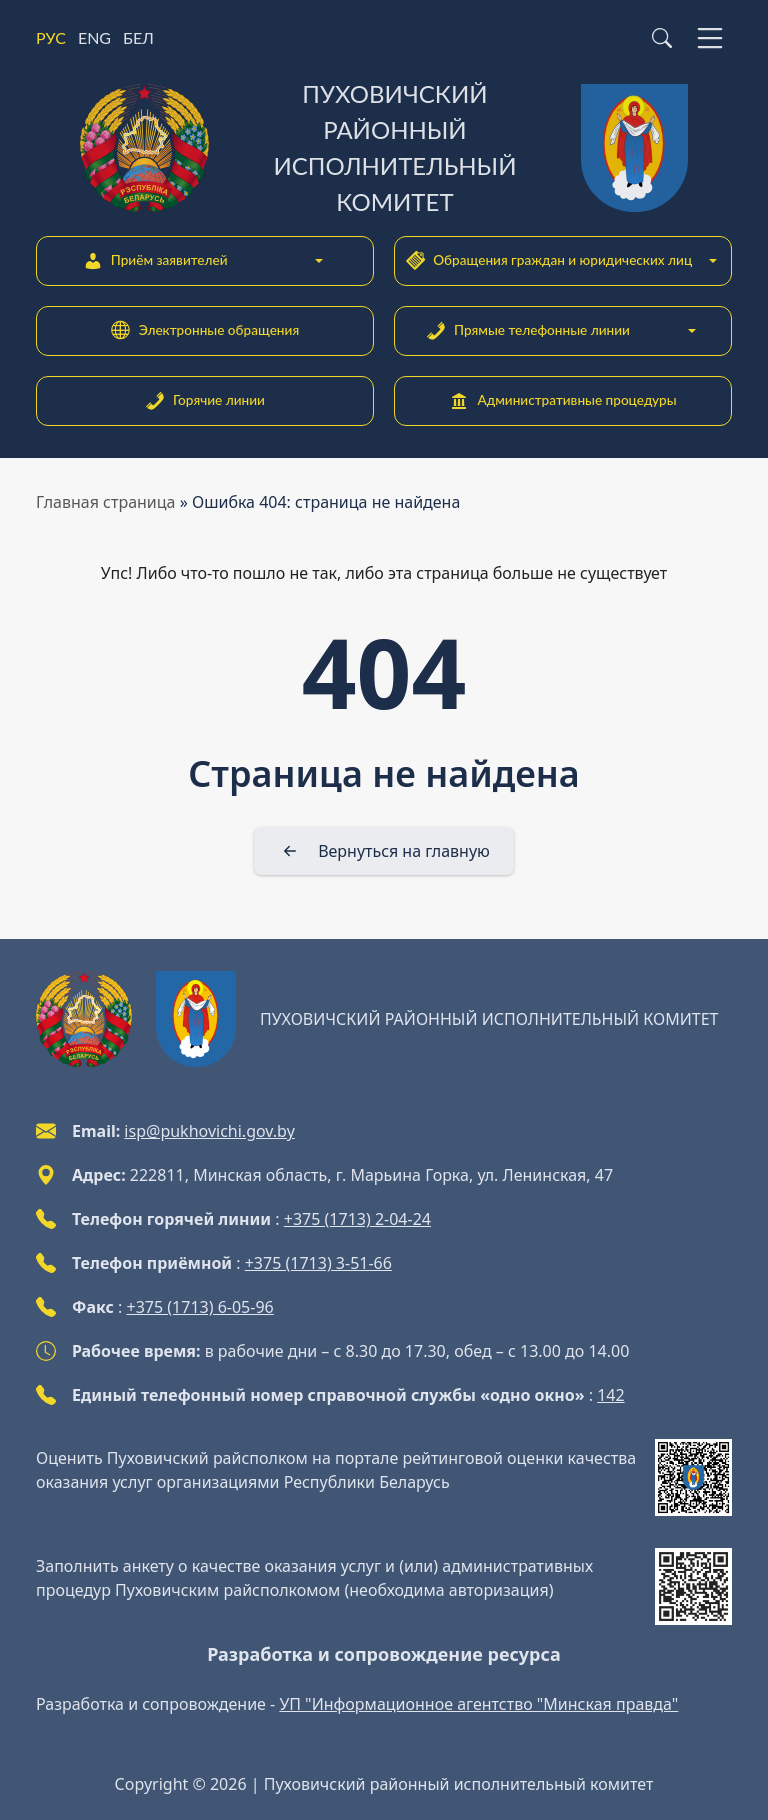  What do you see at coordinates (200, 1307) in the screenshot?
I see `+375 (1713) 6-05-96` at bounding box center [200, 1307].